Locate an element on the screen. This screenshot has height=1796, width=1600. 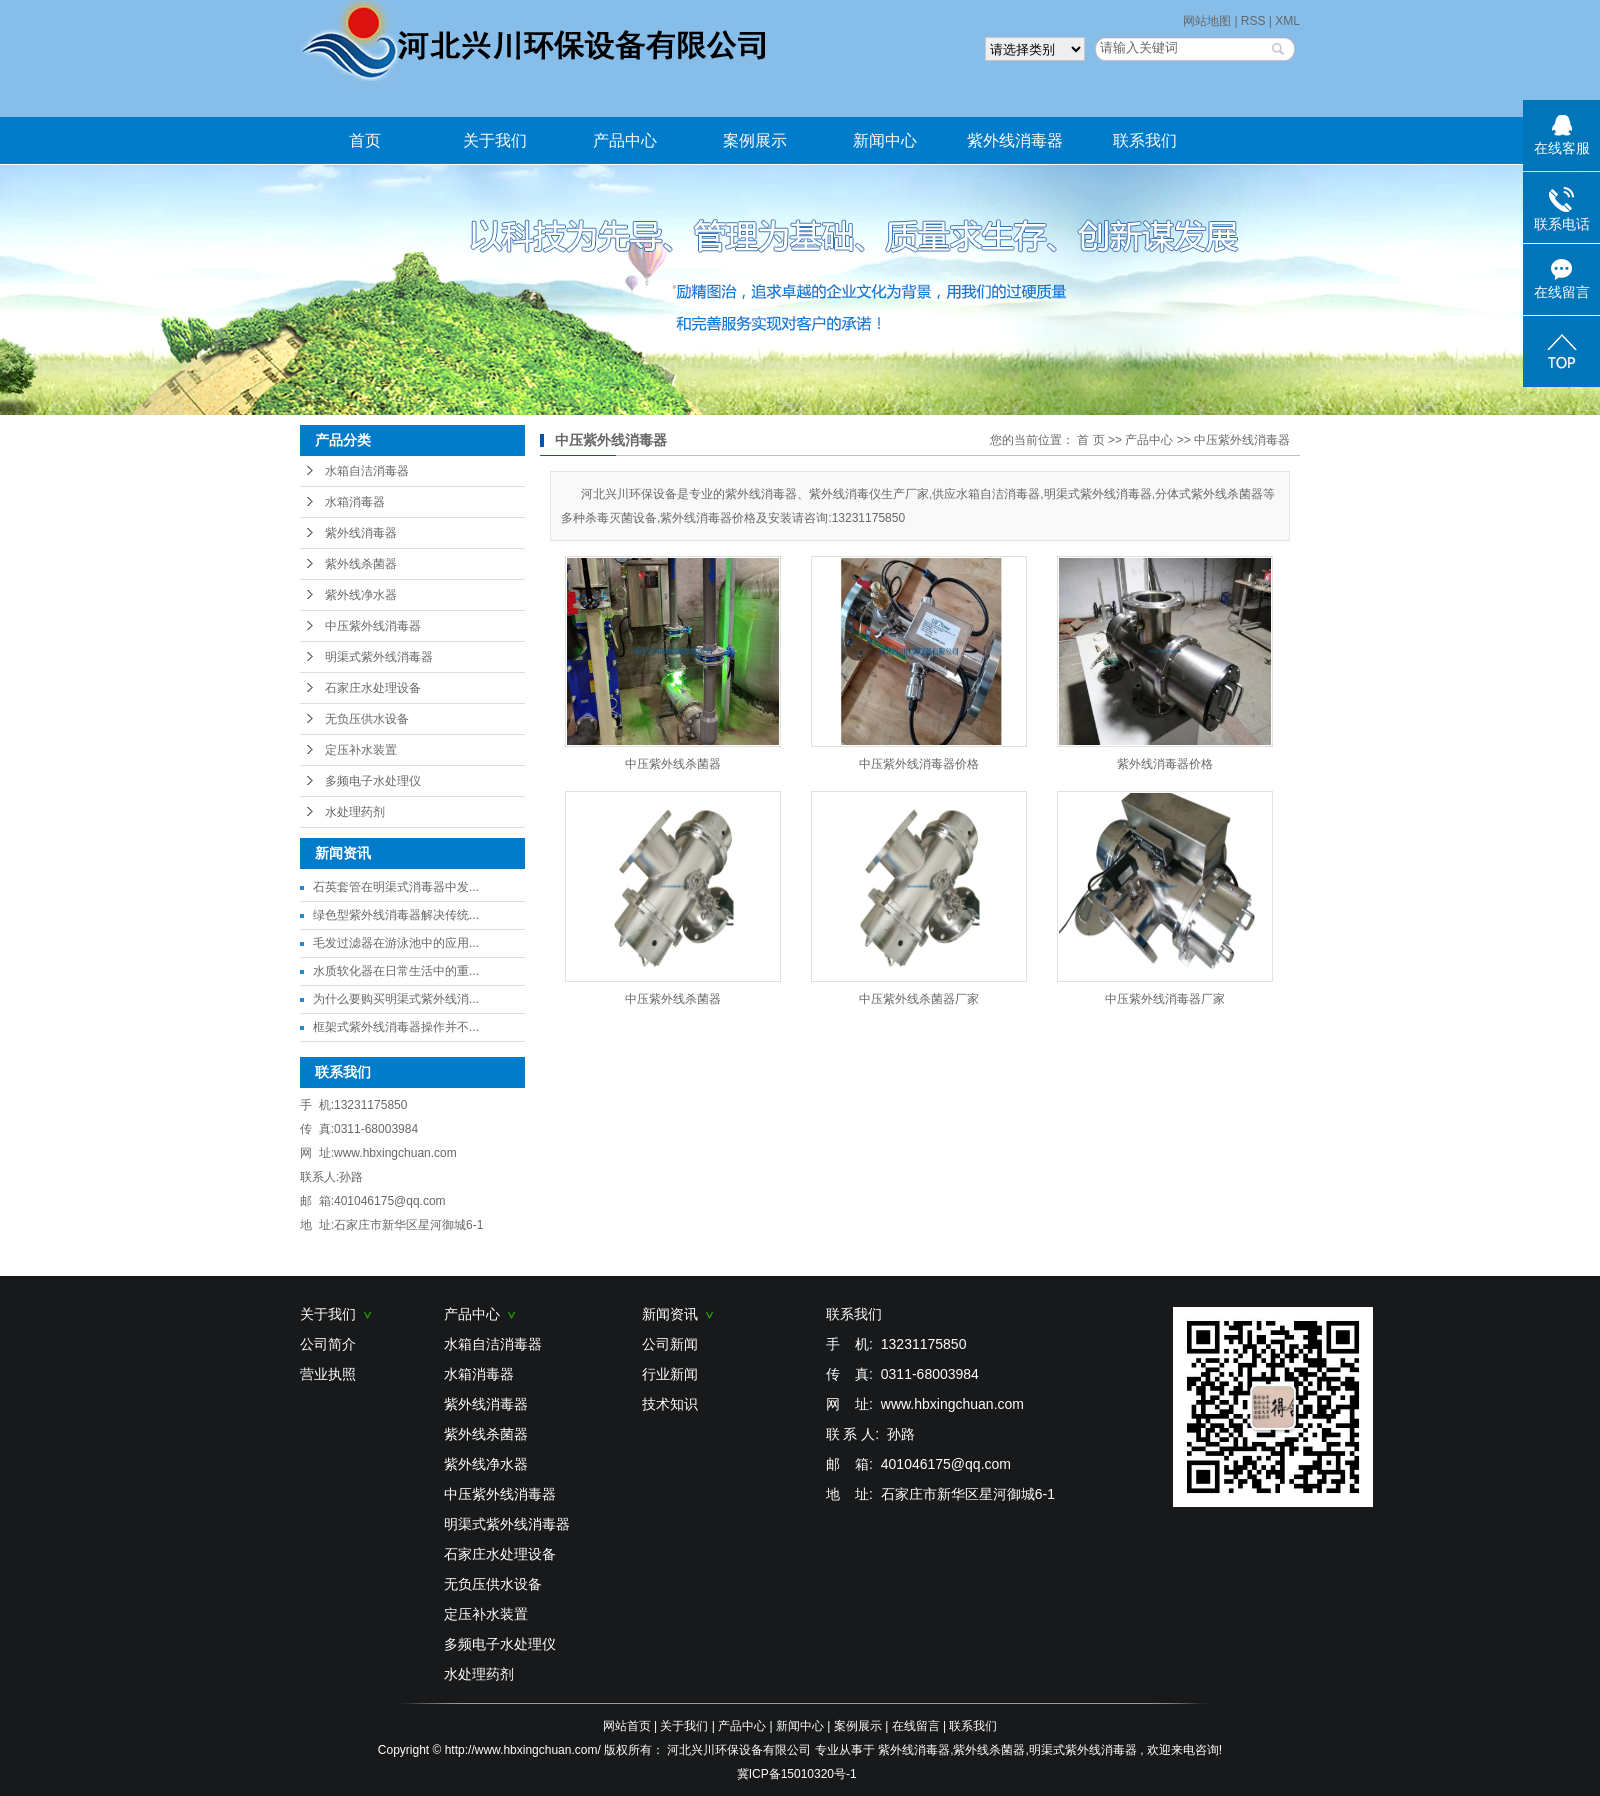
明渠式紫外线消毒器 is located at coordinates (379, 657).